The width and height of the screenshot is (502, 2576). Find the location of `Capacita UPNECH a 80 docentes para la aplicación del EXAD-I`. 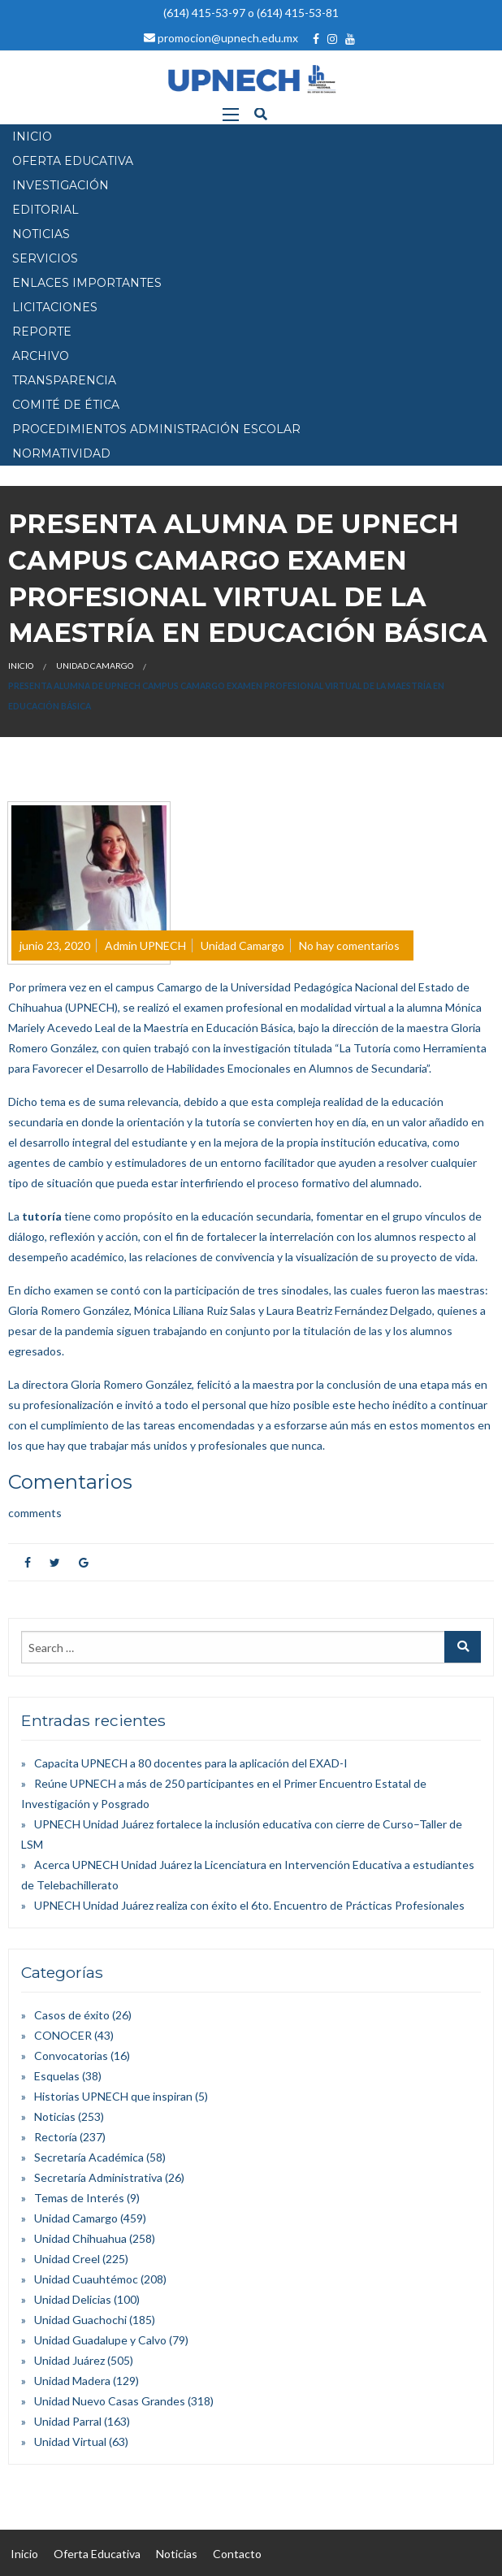

Capacita UPNECH a 80 docentes para la aplicación del EXAD-I is located at coordinates (191, 1763).